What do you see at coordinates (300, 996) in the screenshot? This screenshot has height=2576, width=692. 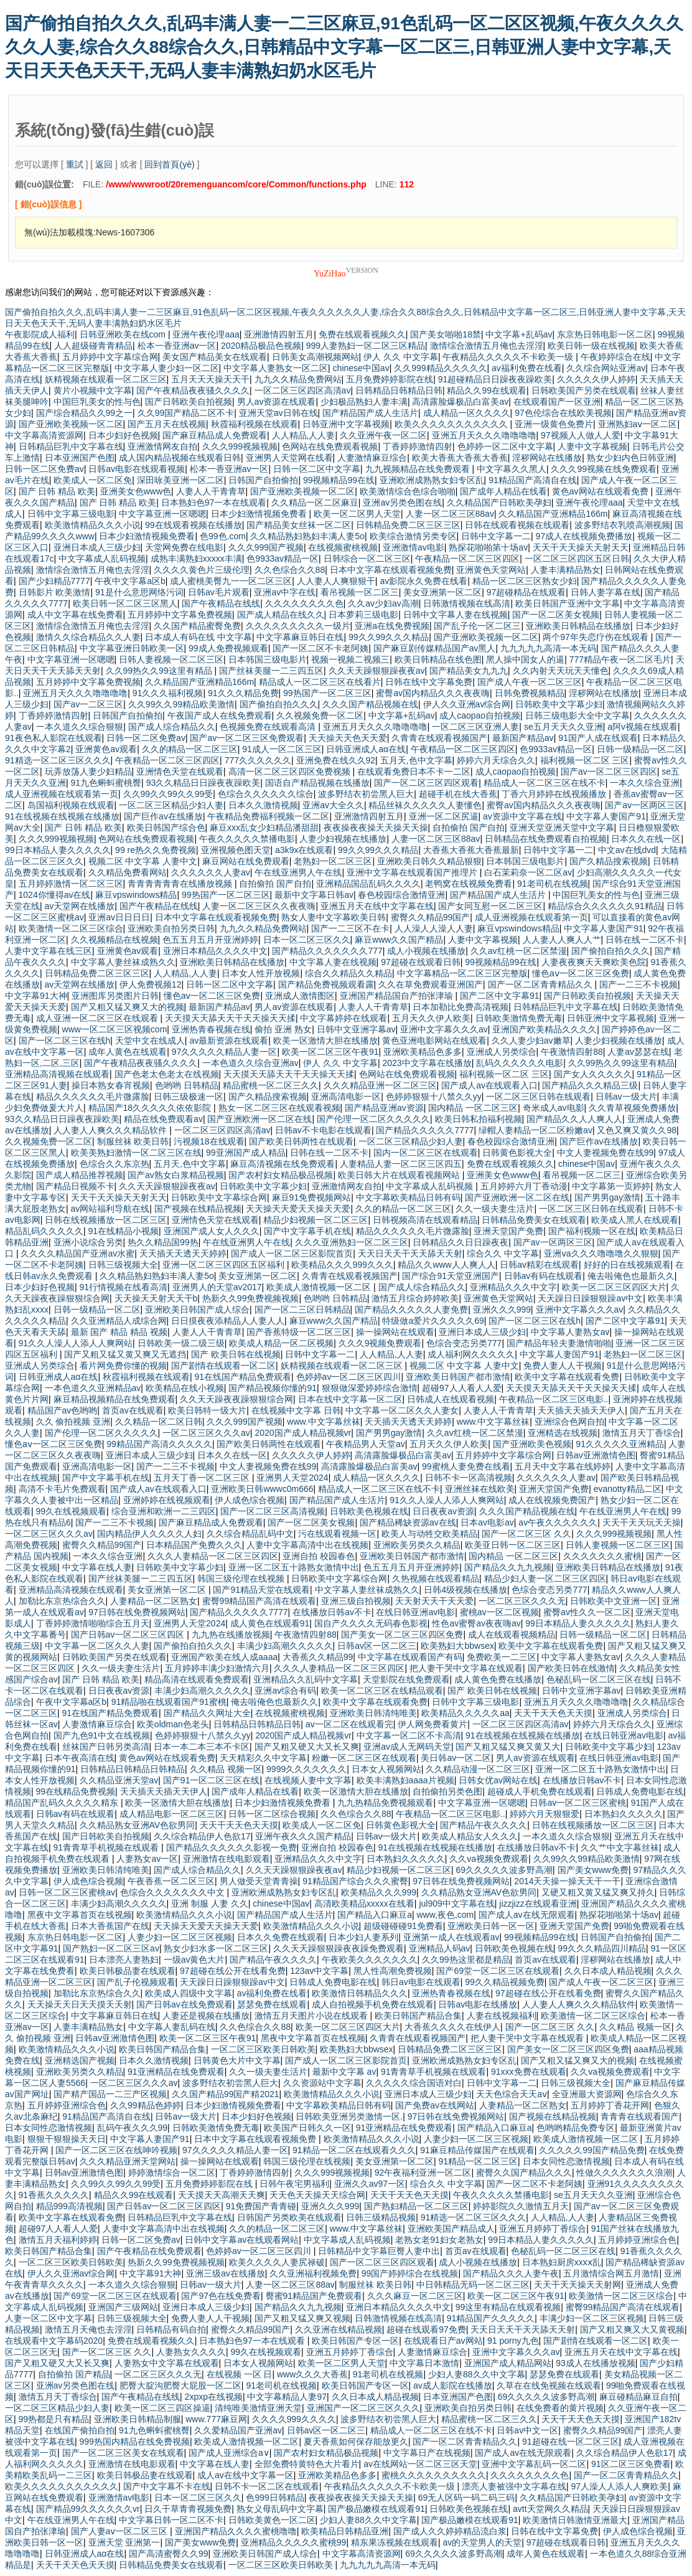 I see `亚洲成人激情图区` at bounding box center [300, 996].